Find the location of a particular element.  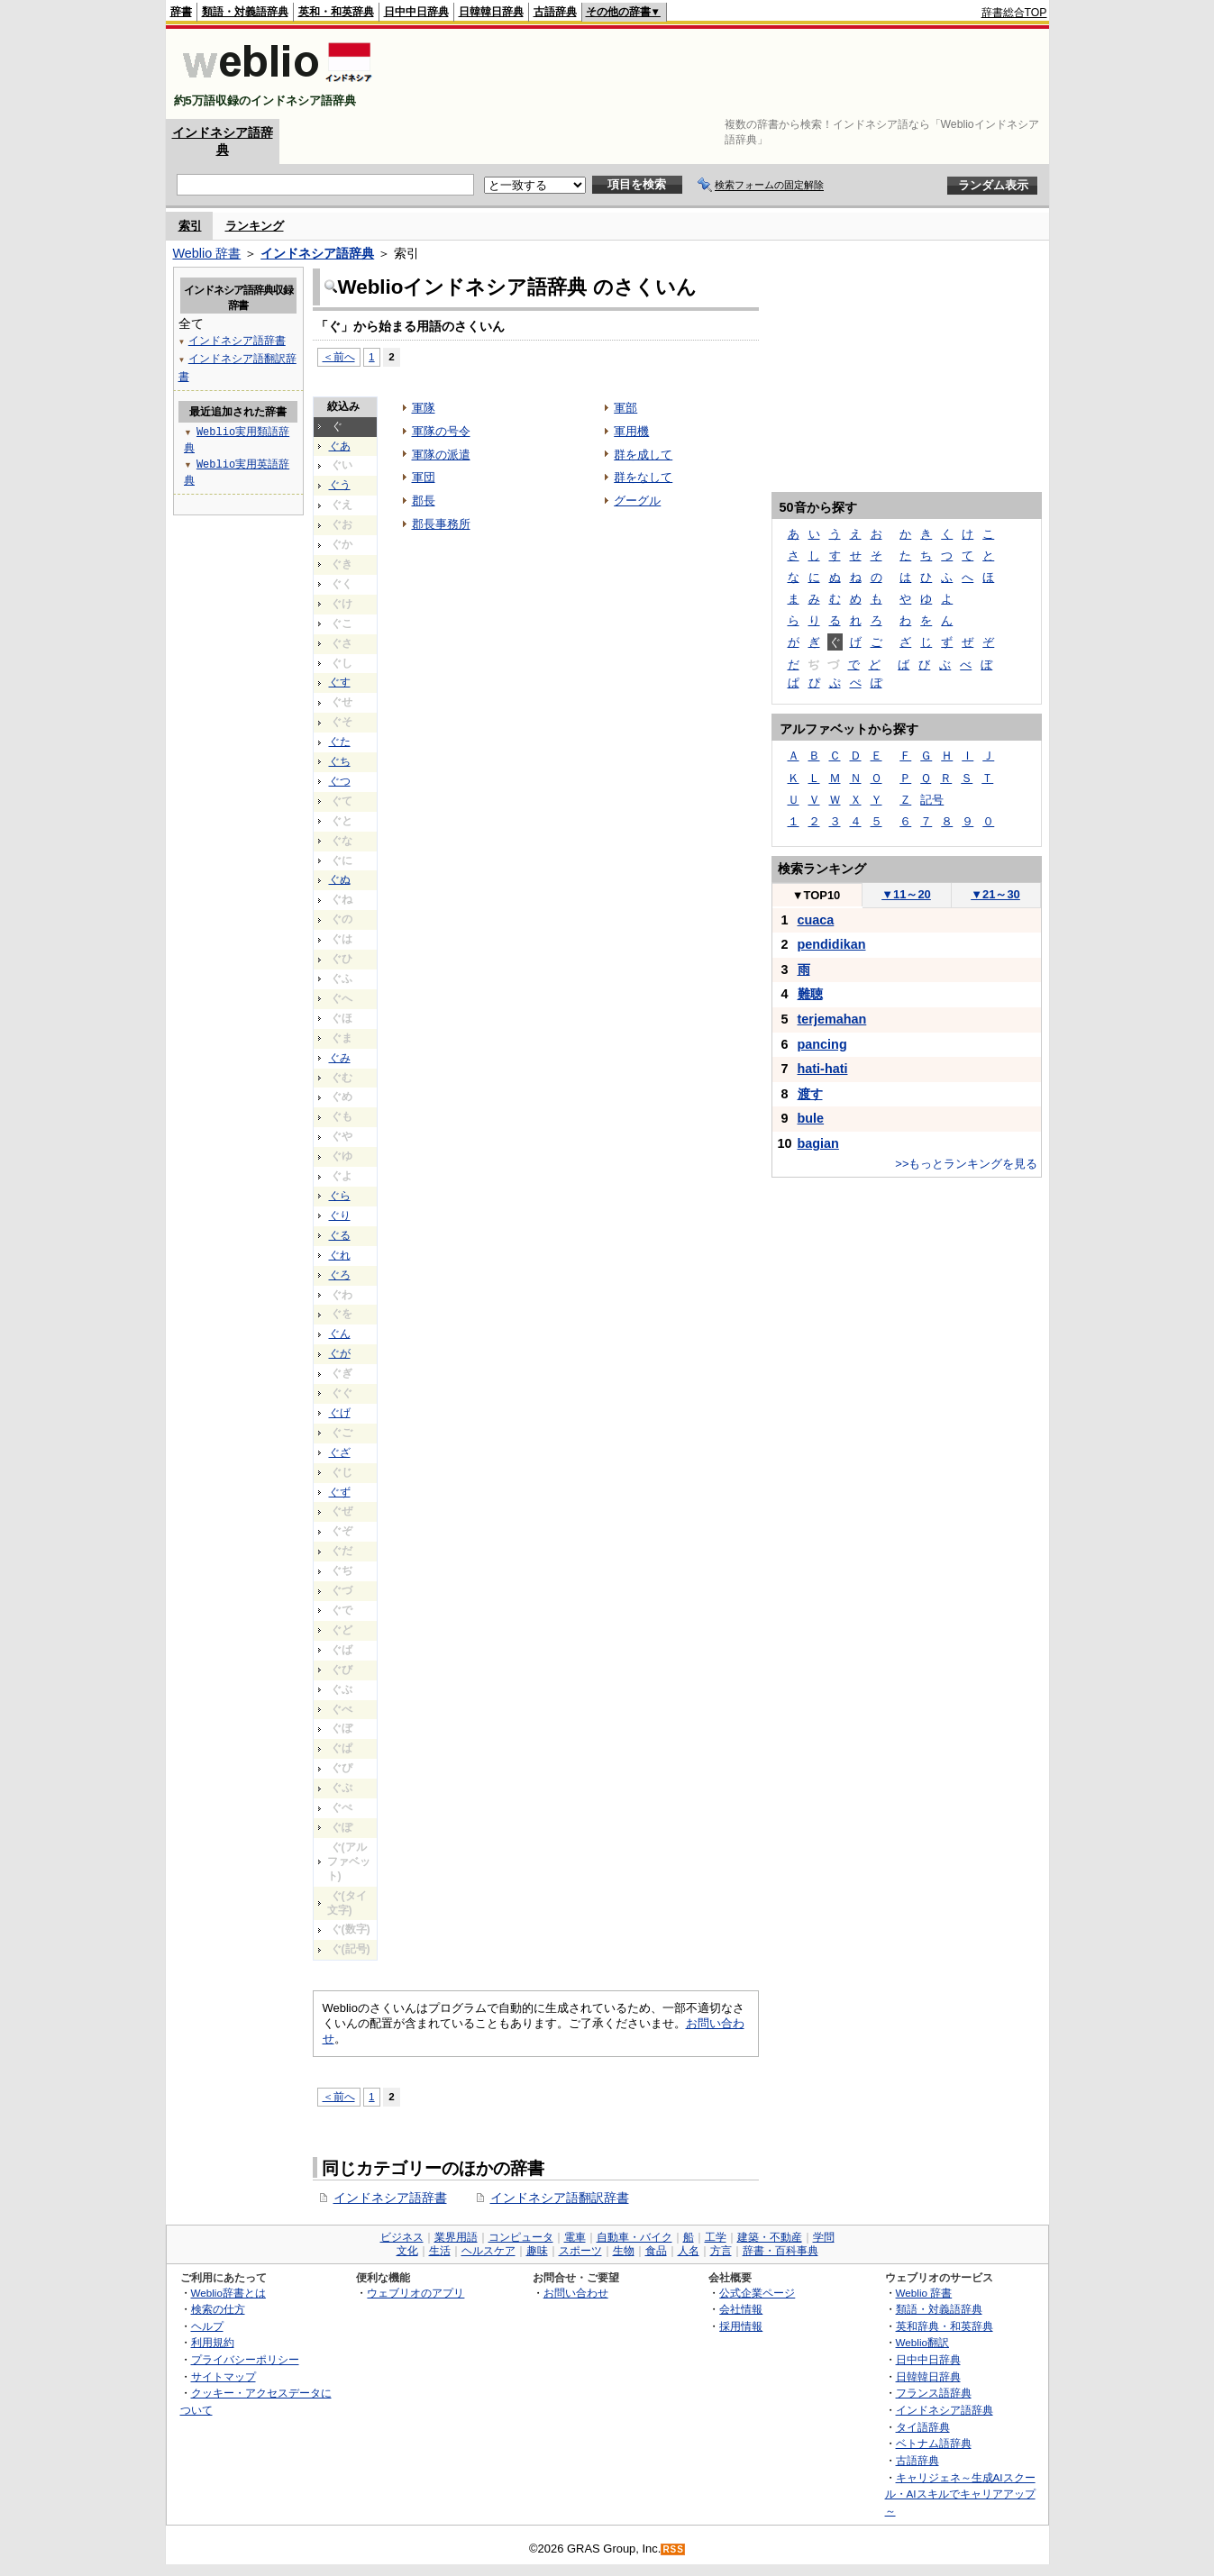

記号 is located at coordinates (932, 799).